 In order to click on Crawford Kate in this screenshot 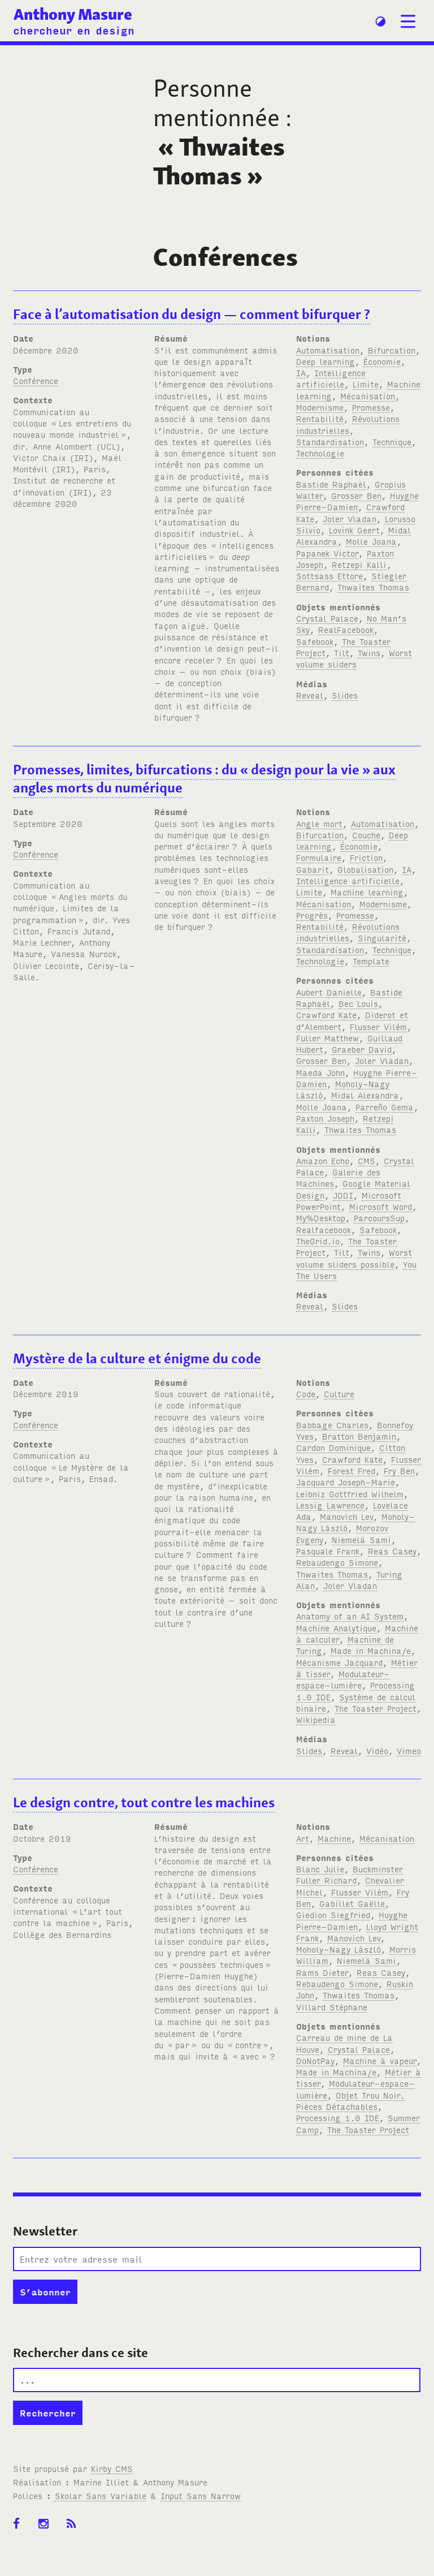, I will do `click(326, 1014)`.